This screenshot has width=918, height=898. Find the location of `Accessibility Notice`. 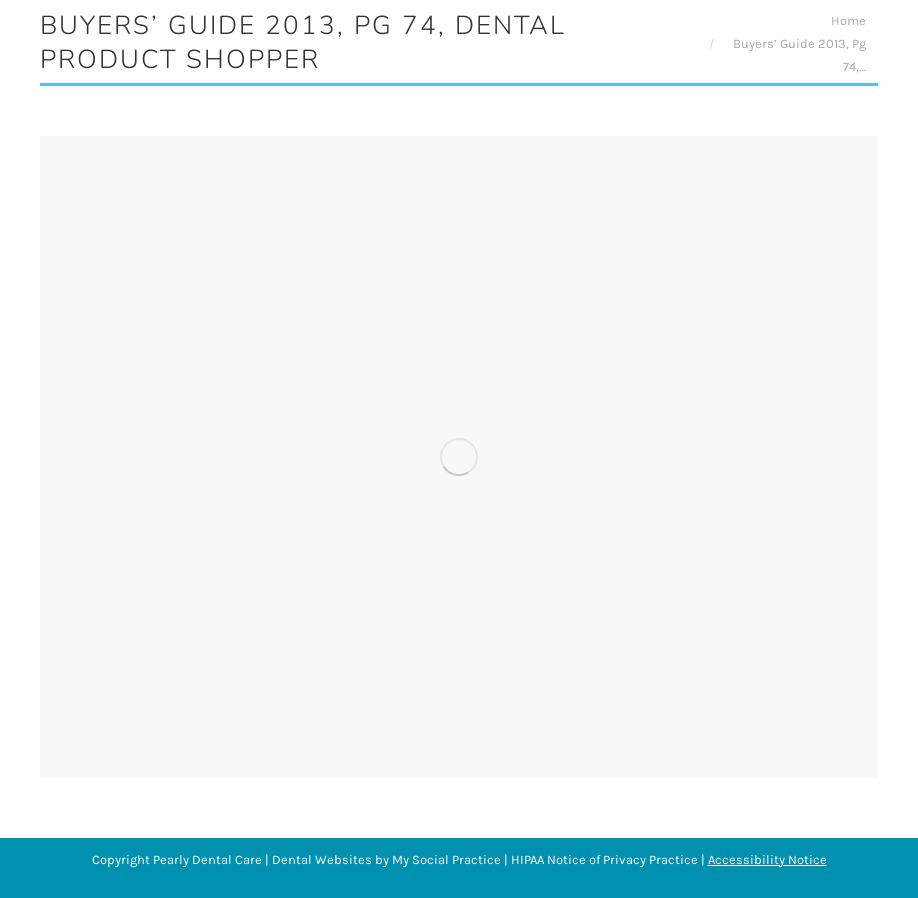

Accessibility Notice is located at coordinates (767, 859).